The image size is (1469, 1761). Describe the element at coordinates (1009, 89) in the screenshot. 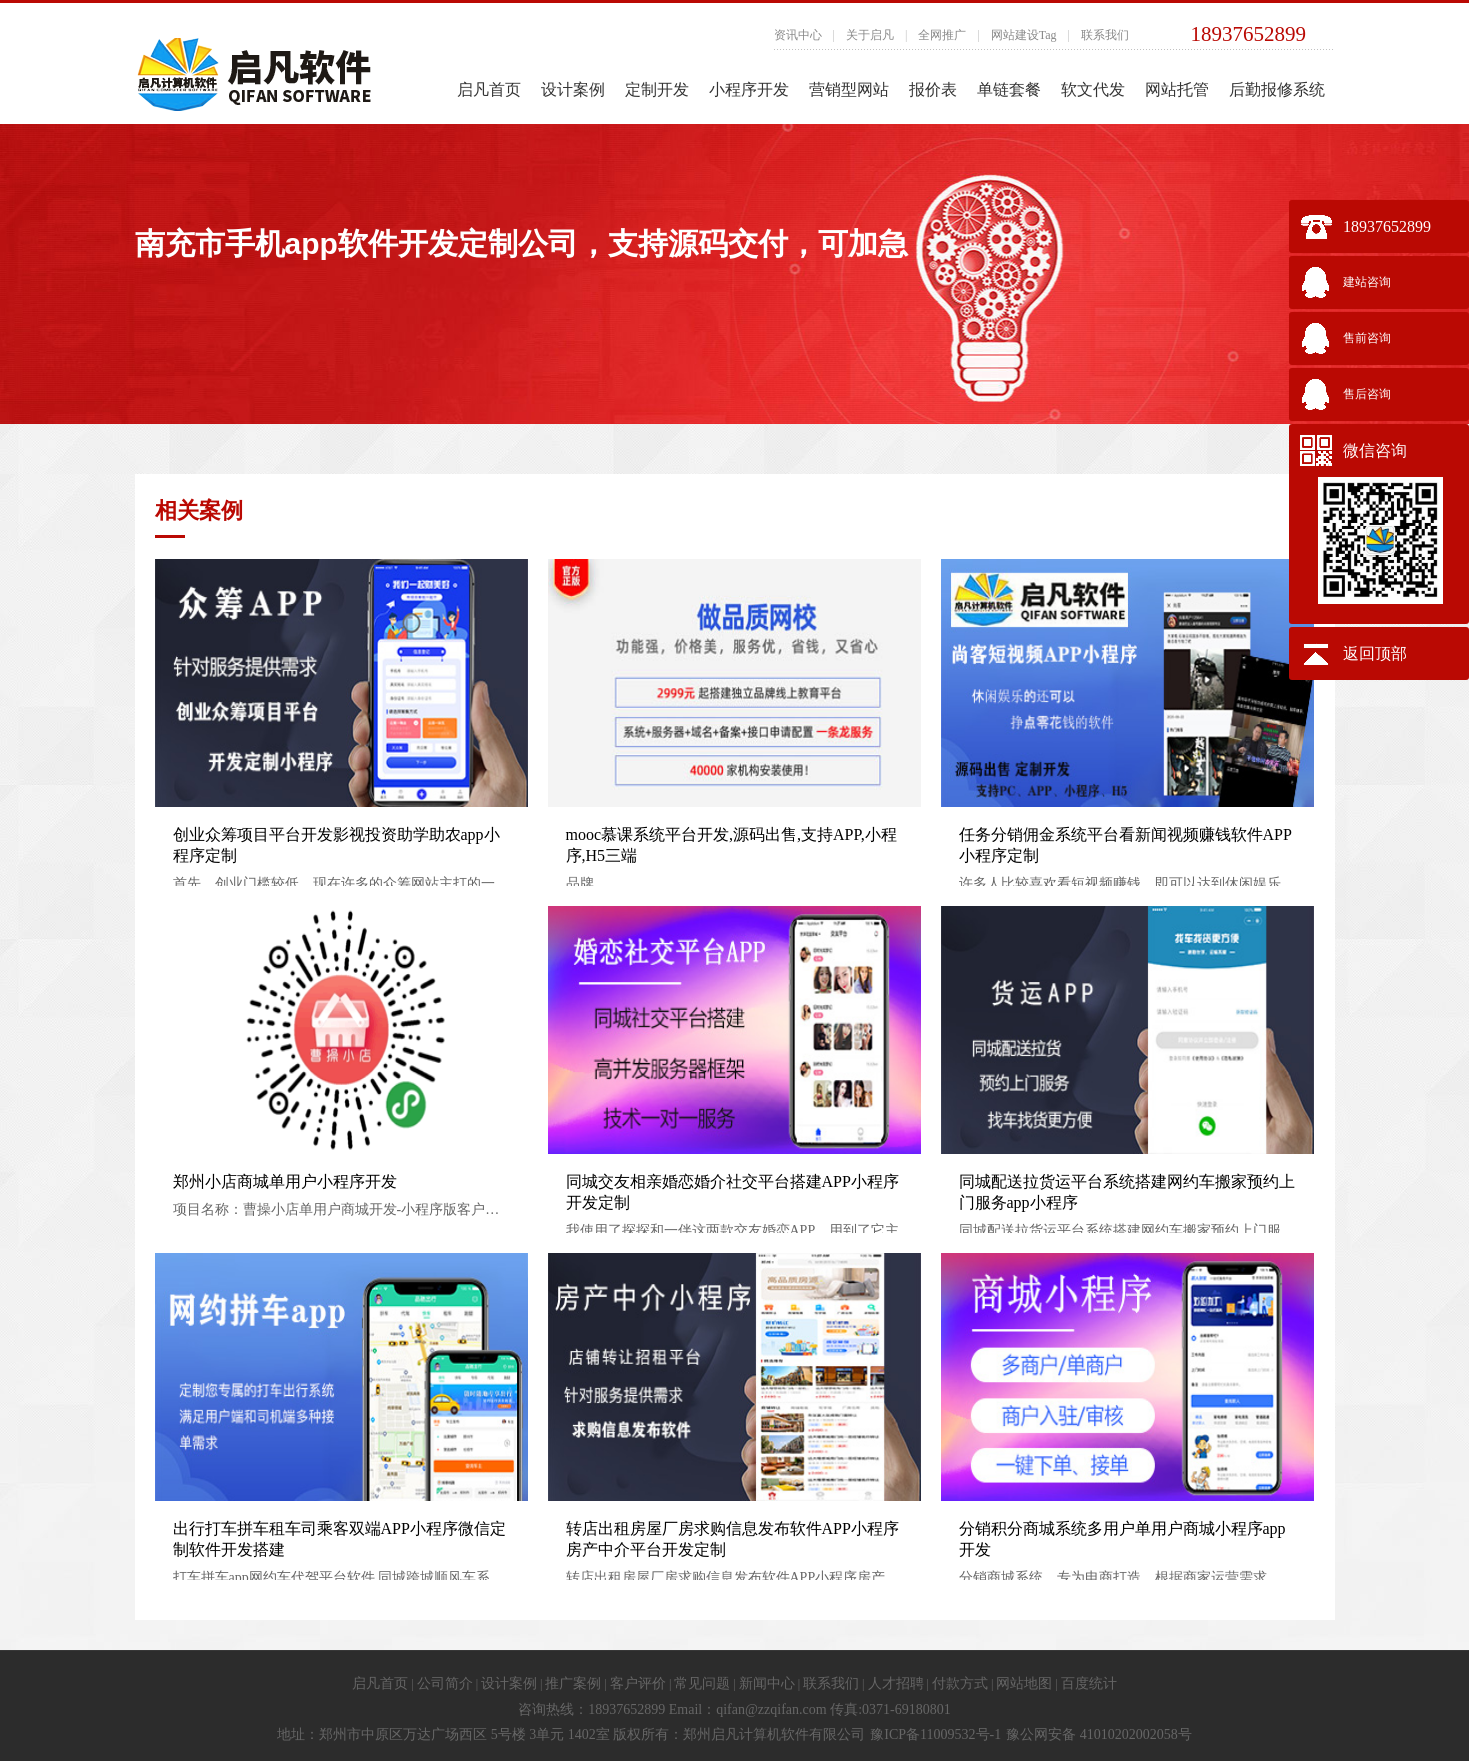

I see `单链套餐` at that location.